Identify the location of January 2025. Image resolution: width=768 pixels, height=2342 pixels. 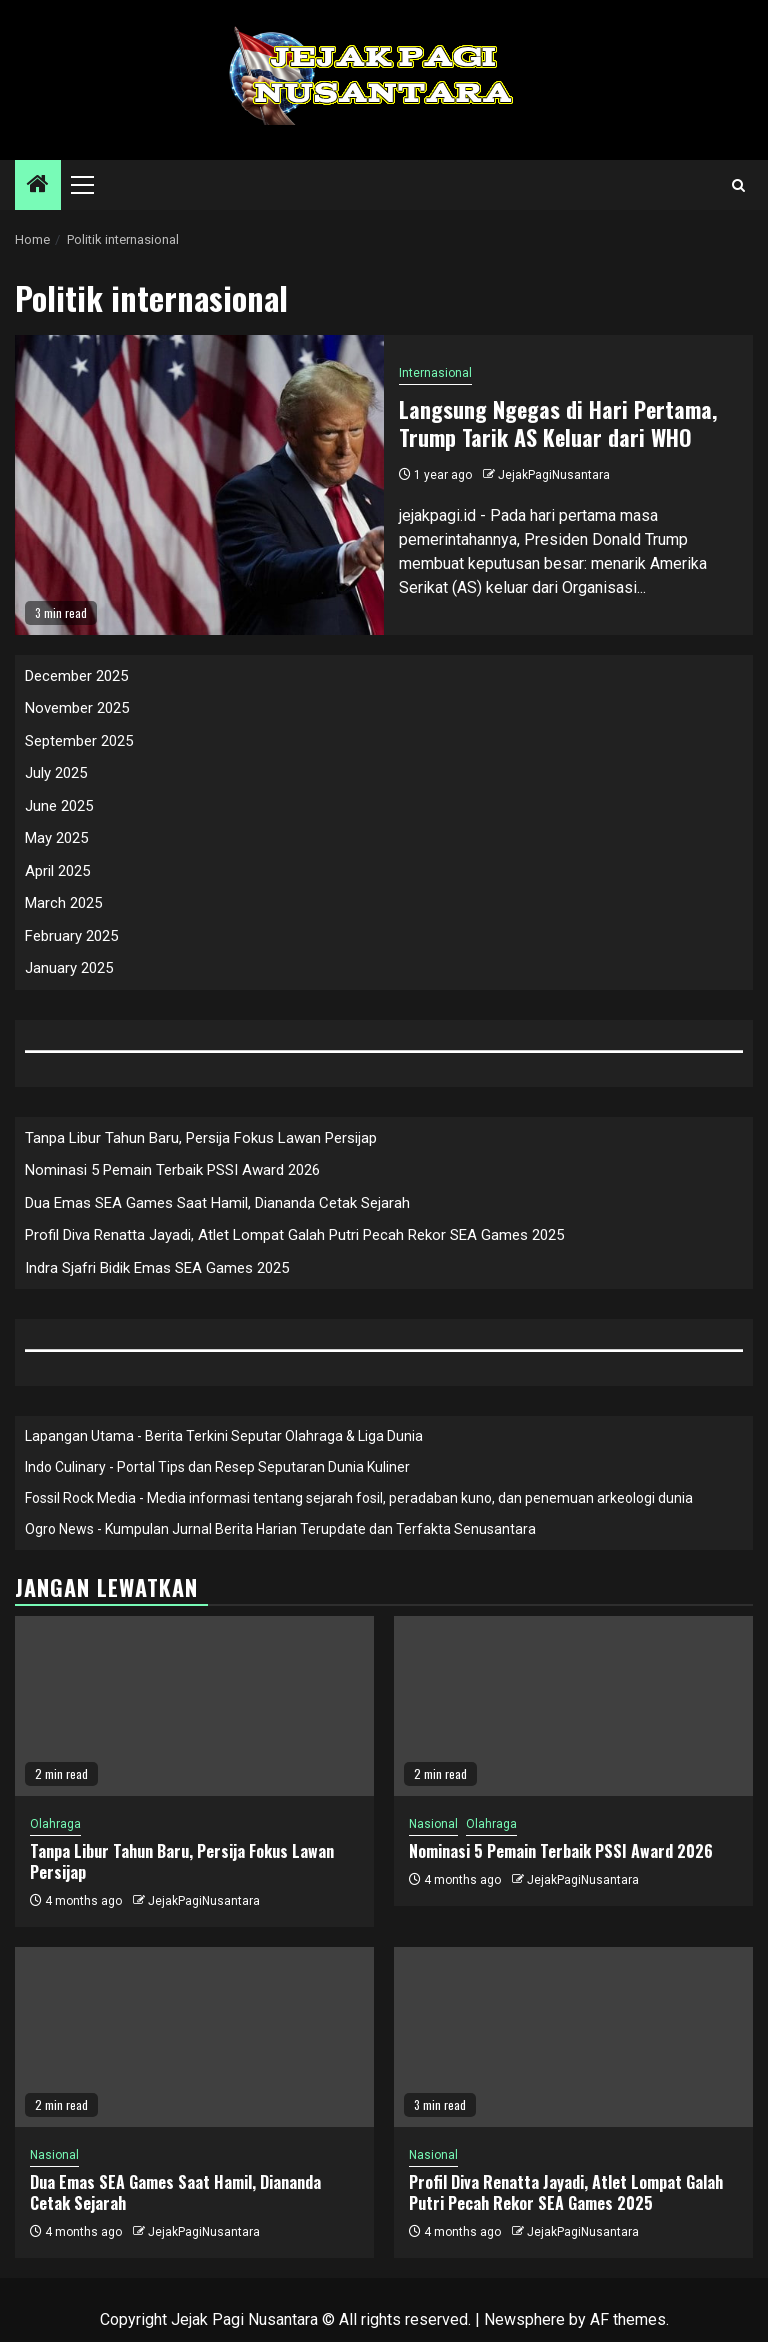
(69, 968).